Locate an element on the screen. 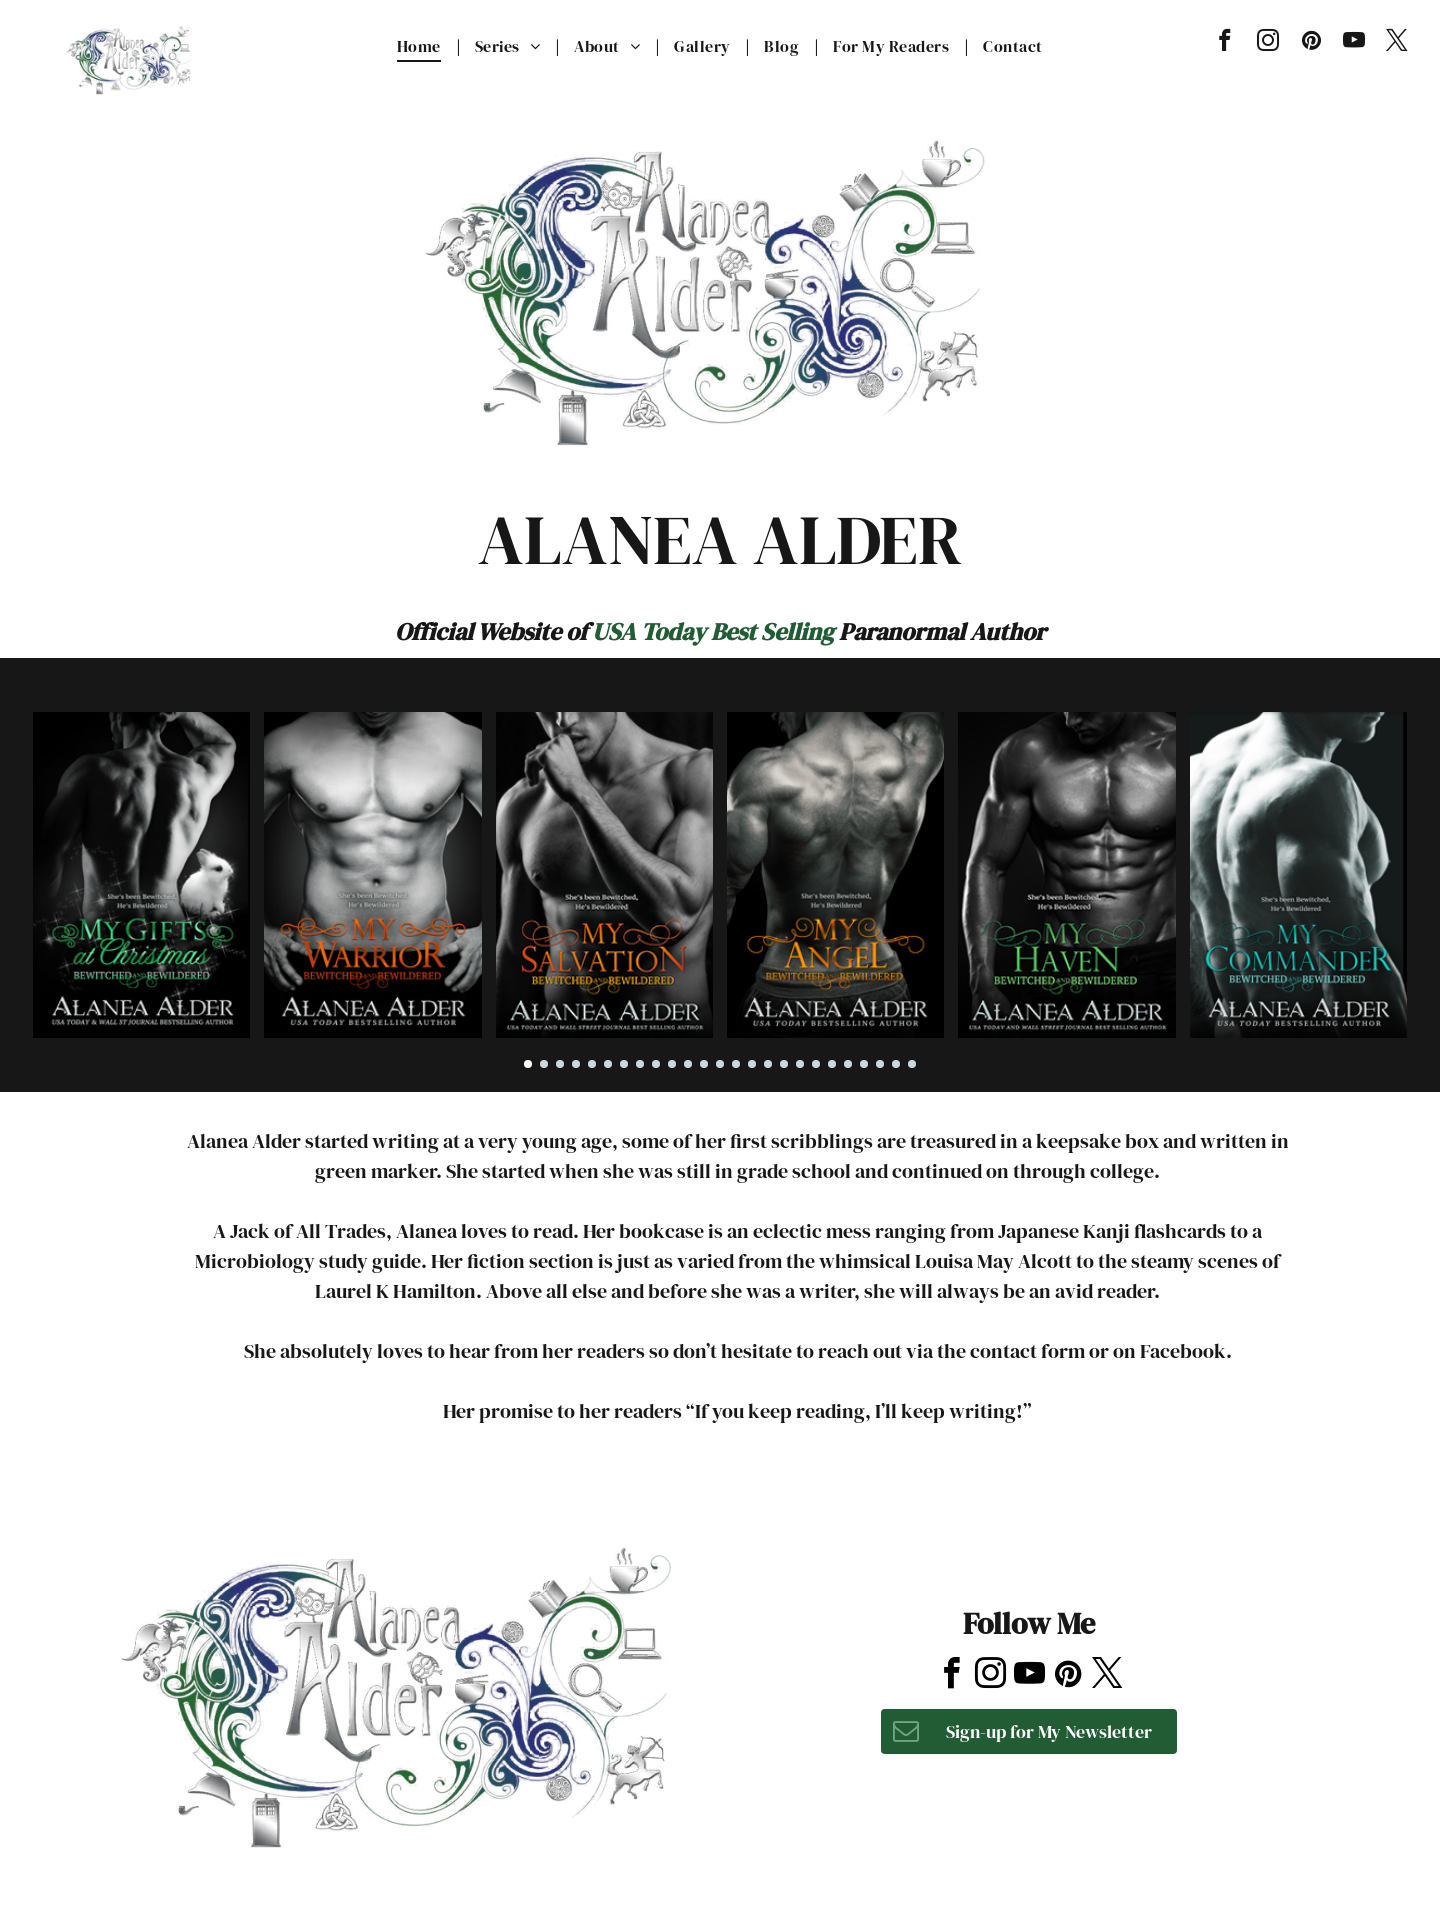  [go to slide 13] is located at coordinates (720, 1064).